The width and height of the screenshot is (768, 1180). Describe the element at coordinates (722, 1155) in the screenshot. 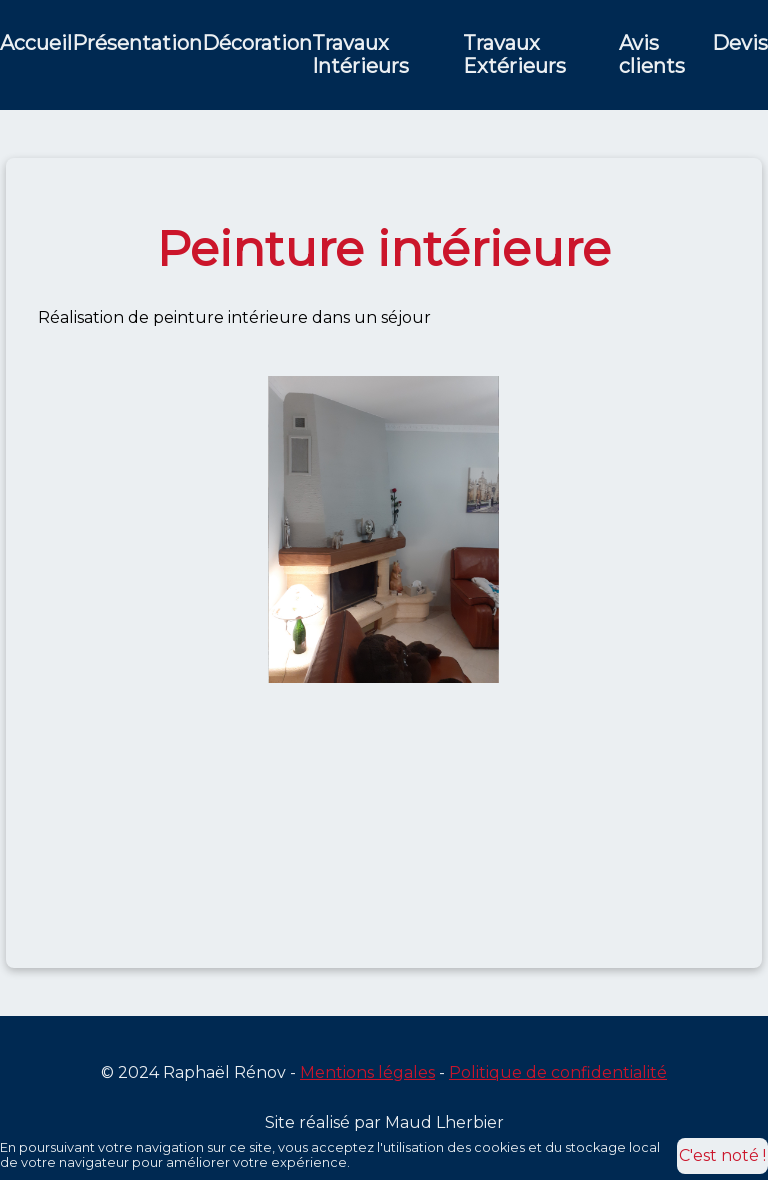

I see `C'est noté !` at that location.